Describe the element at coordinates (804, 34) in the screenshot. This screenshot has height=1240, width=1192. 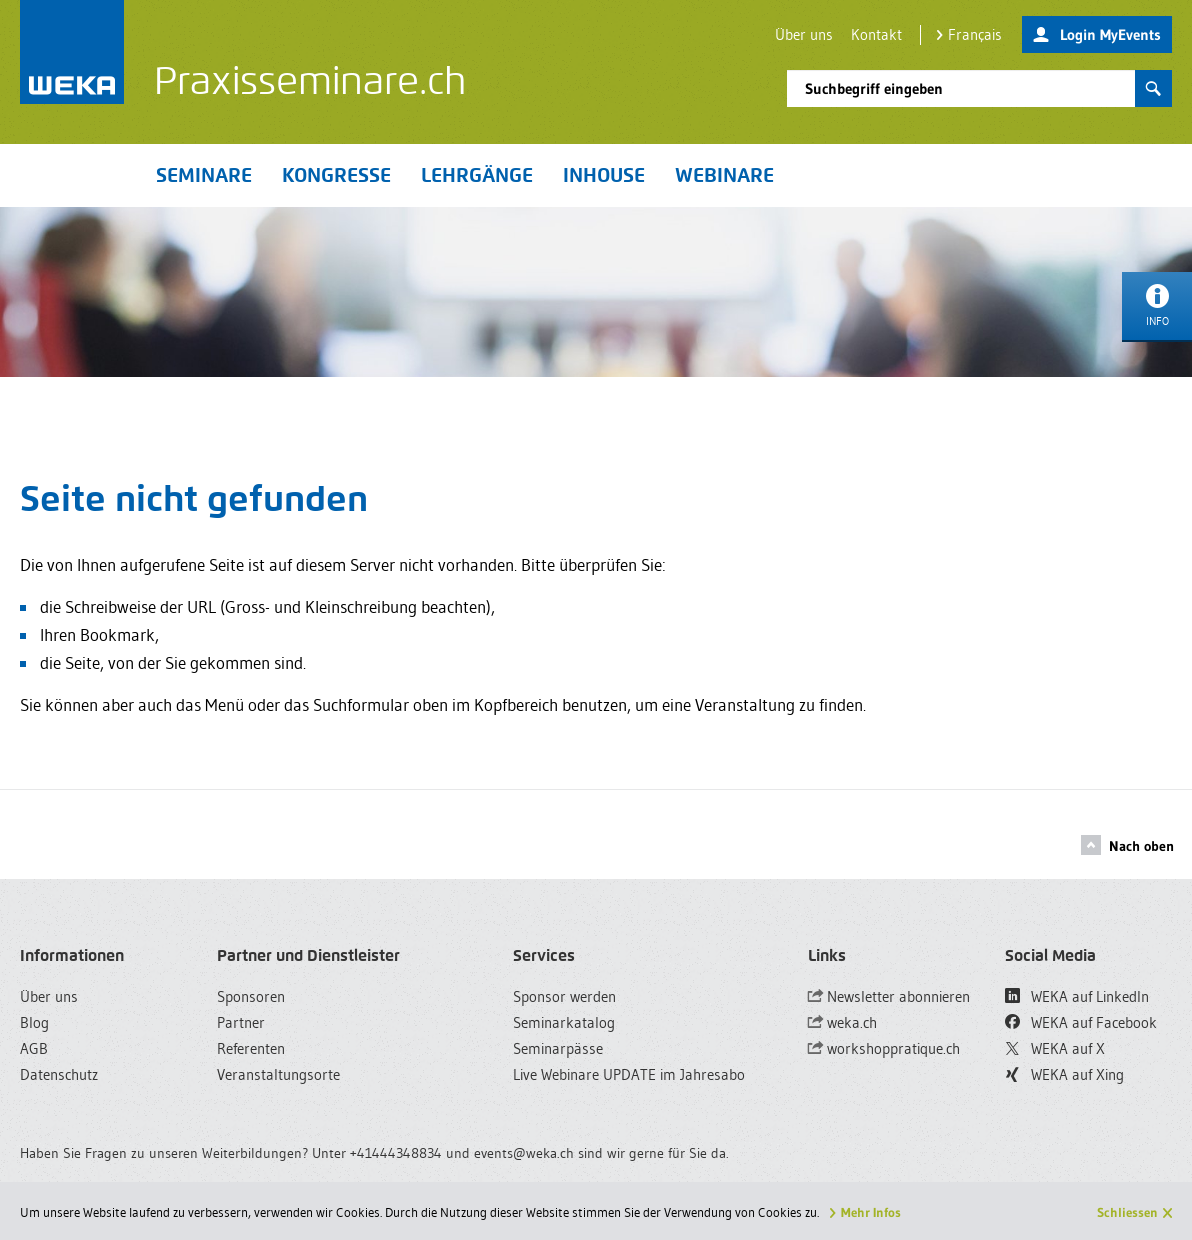
I see `Über uns` at that location.